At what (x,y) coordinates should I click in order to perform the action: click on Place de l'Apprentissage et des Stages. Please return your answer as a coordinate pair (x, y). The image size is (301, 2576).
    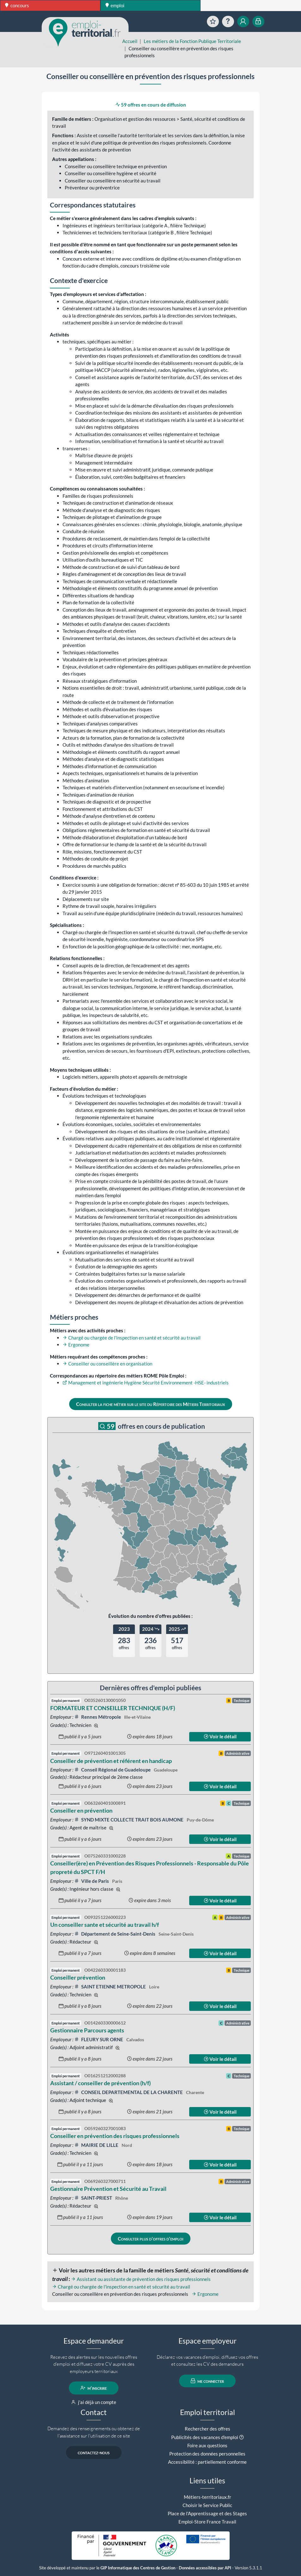
    Looking at the image, I should click on (207, 2513).